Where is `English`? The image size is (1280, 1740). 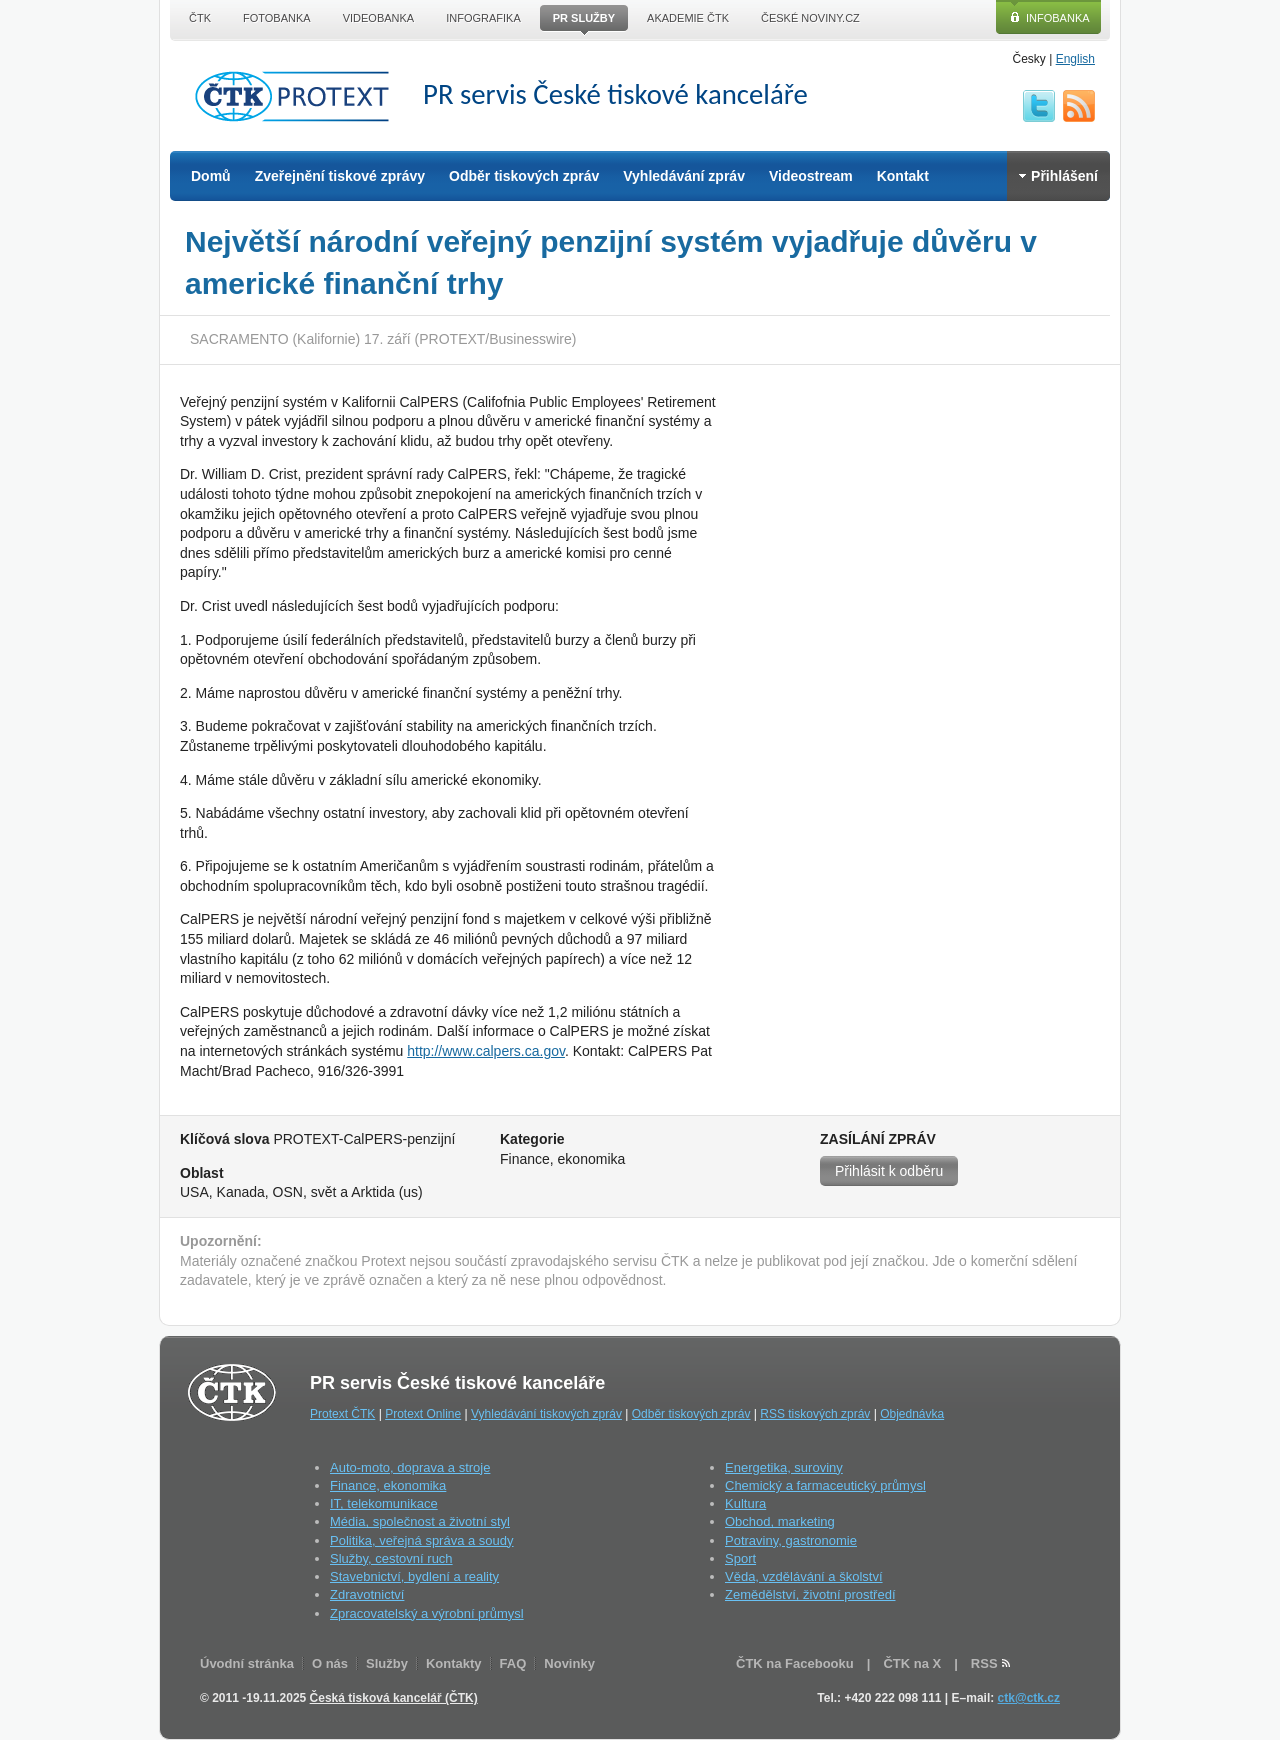
English is located at coordinates (1075, 59).